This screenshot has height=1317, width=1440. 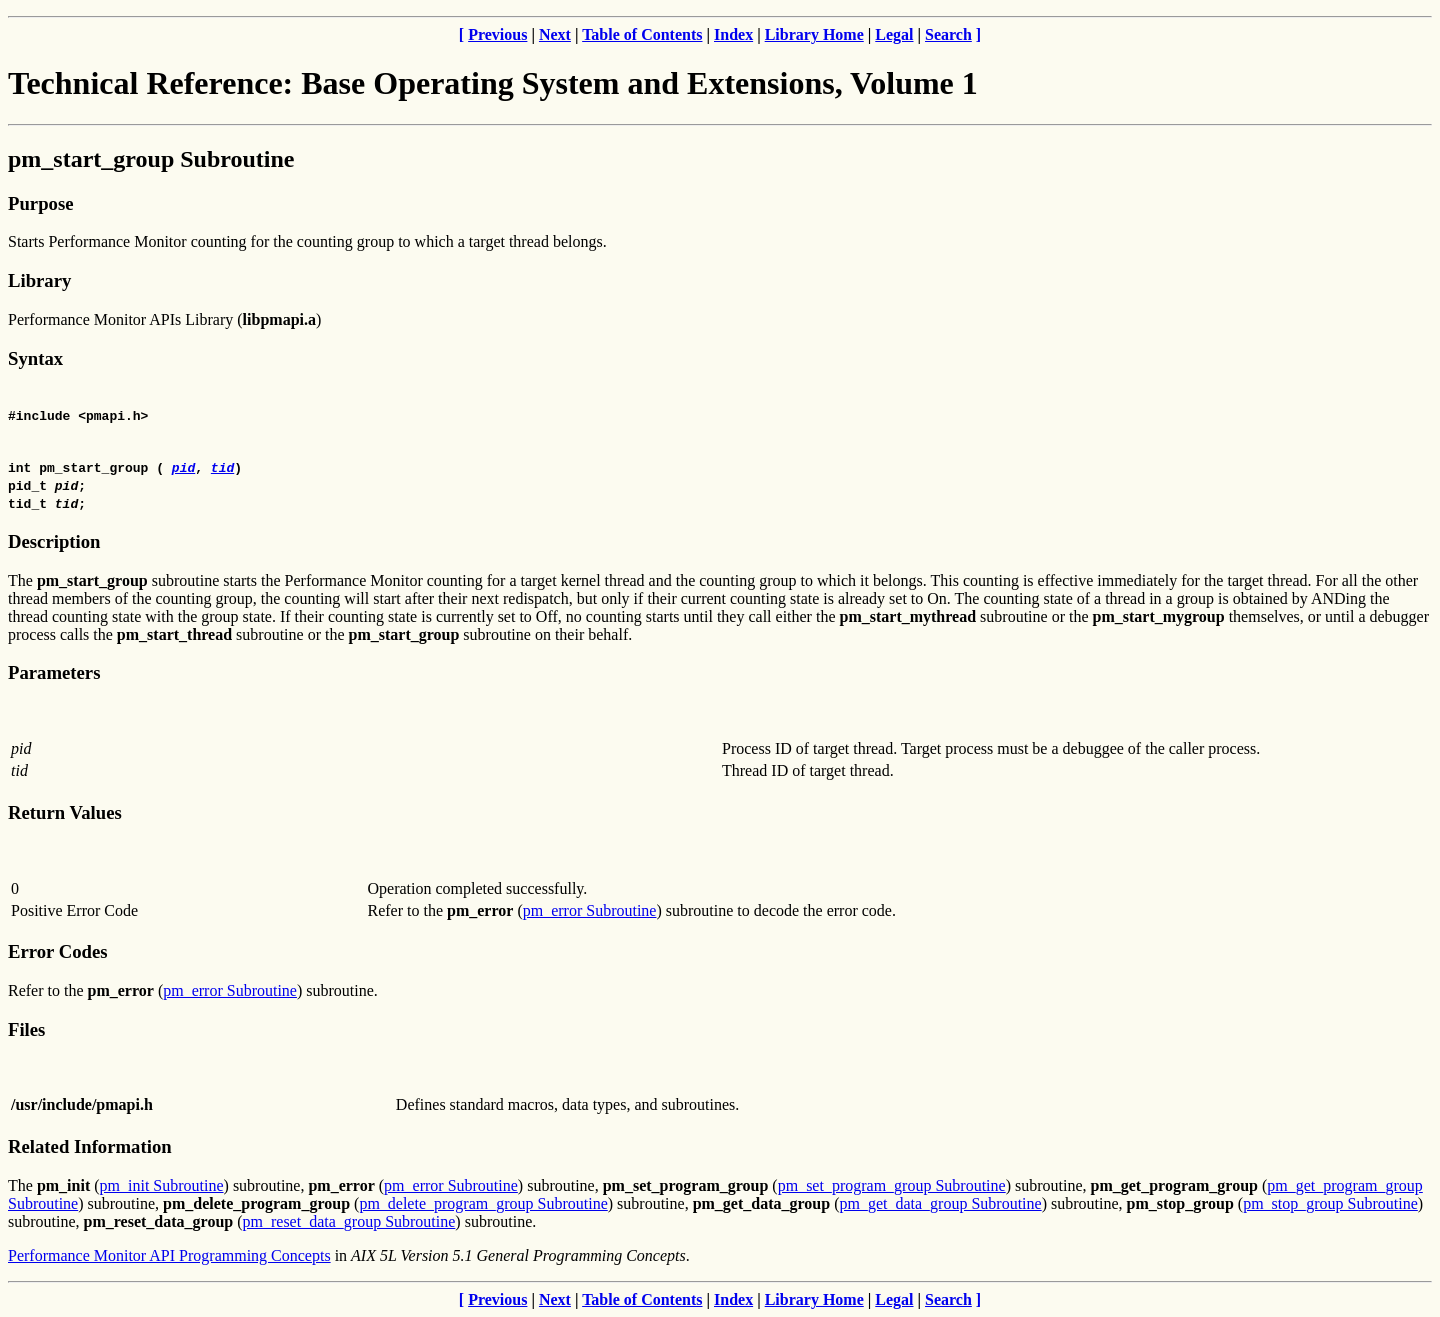 What do you see at coordinates (1330, 1203) in the screenshot?
I see `pm_stop_group Subroutine` at bounding box center [1330, 1203].